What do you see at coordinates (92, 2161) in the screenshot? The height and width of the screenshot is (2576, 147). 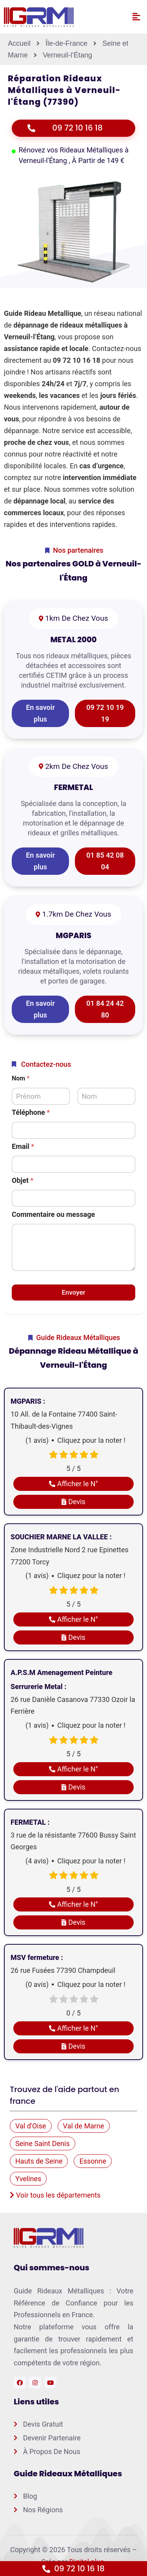 I see `Essonne` at bounding box center [92, 2161].